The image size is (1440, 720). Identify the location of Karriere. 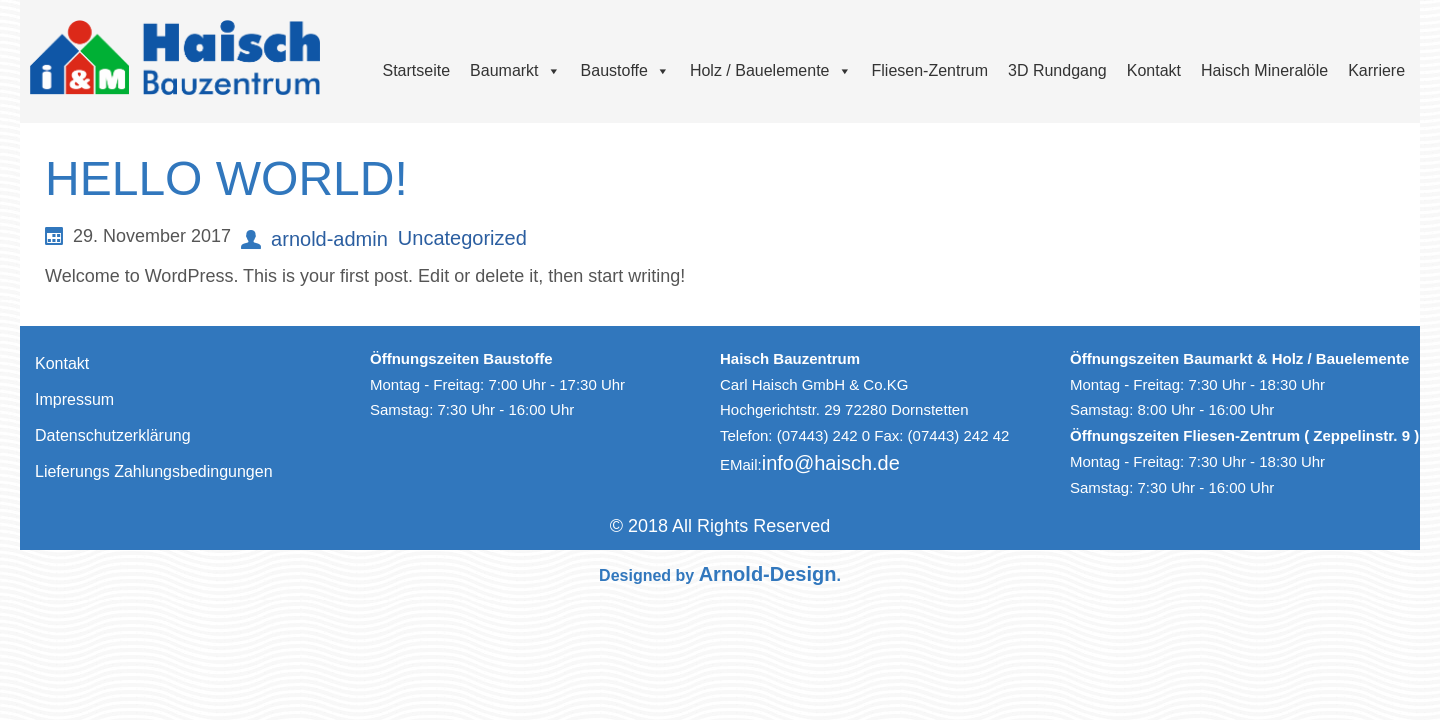
(1376, 70).